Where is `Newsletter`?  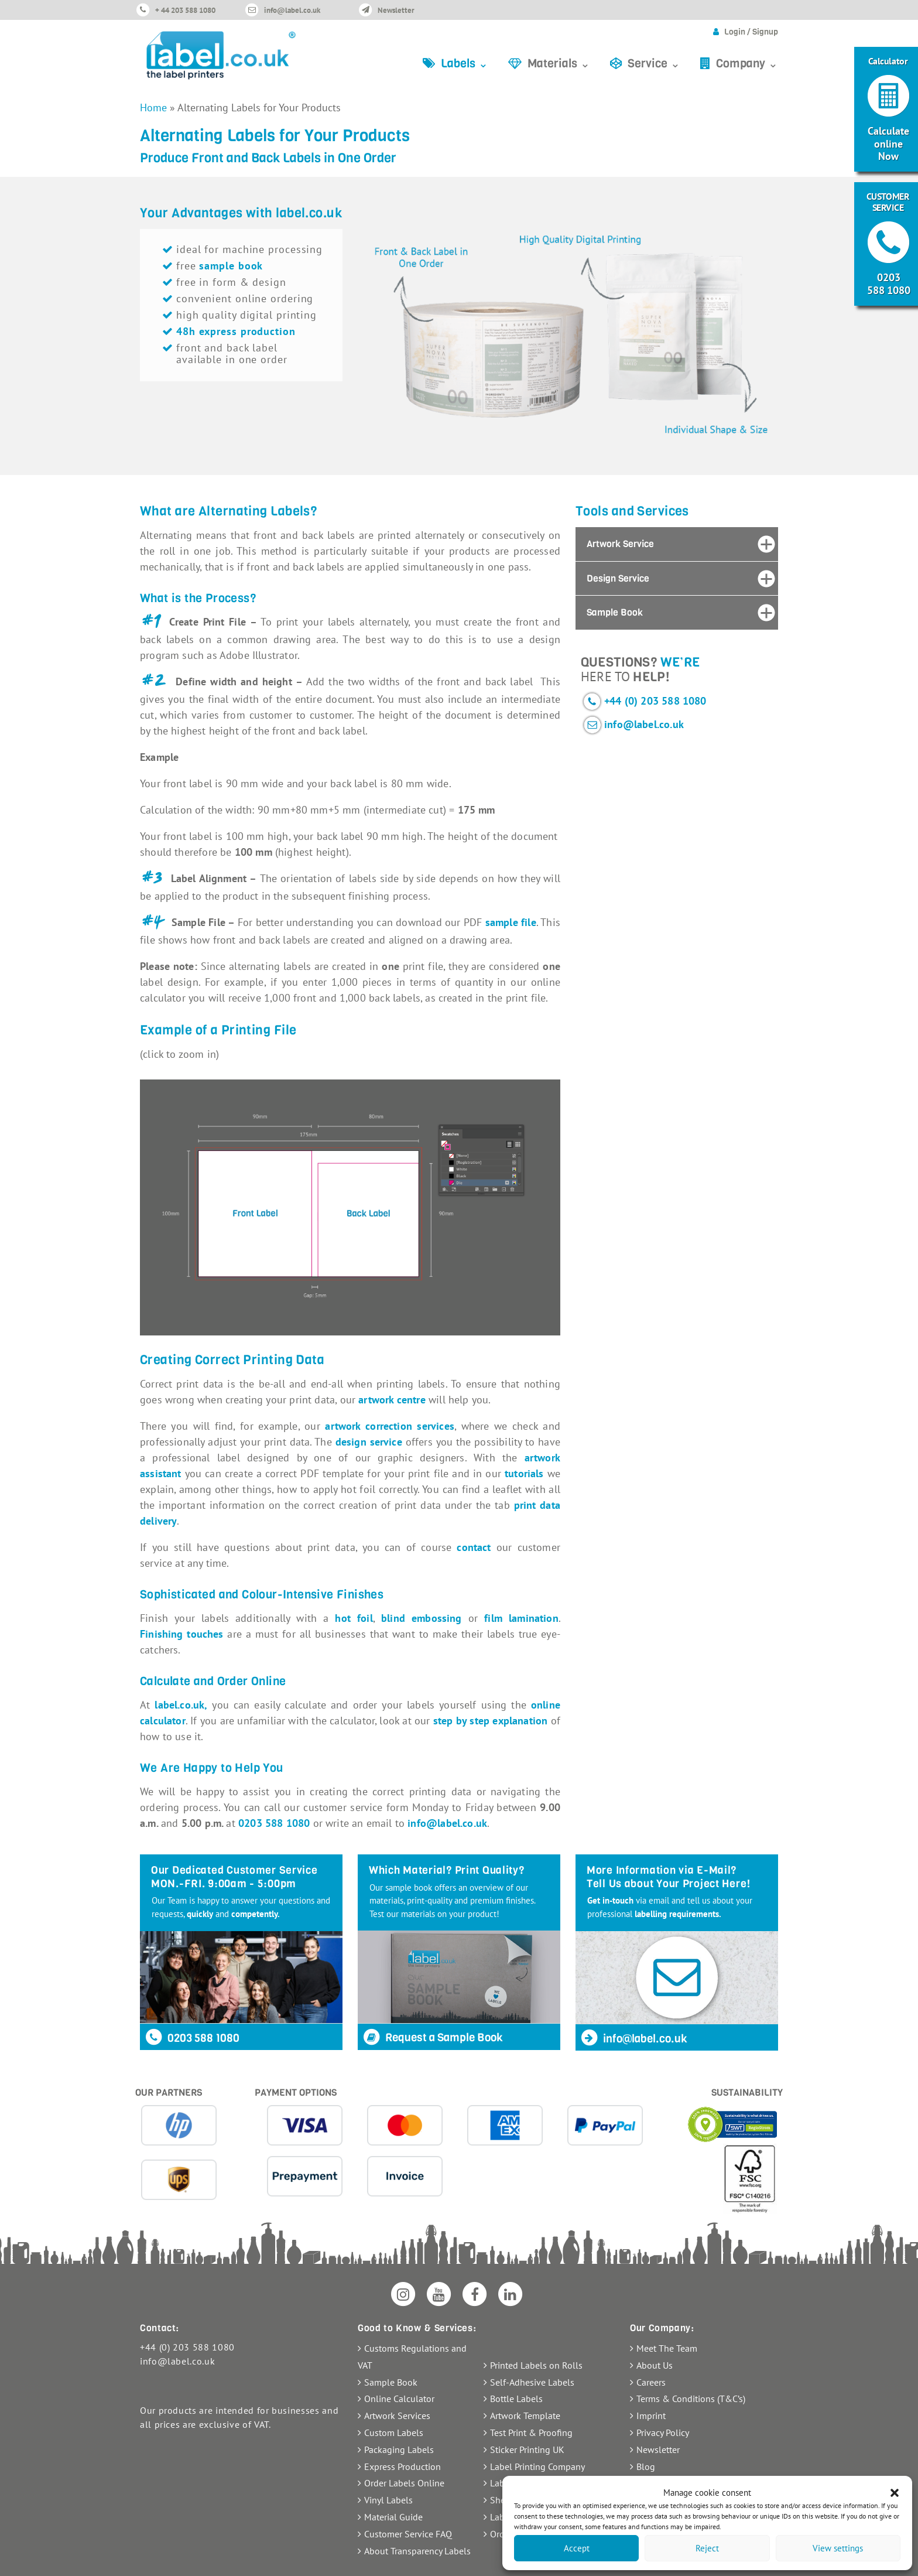
Newsletter is located at coordinates (396, 10).